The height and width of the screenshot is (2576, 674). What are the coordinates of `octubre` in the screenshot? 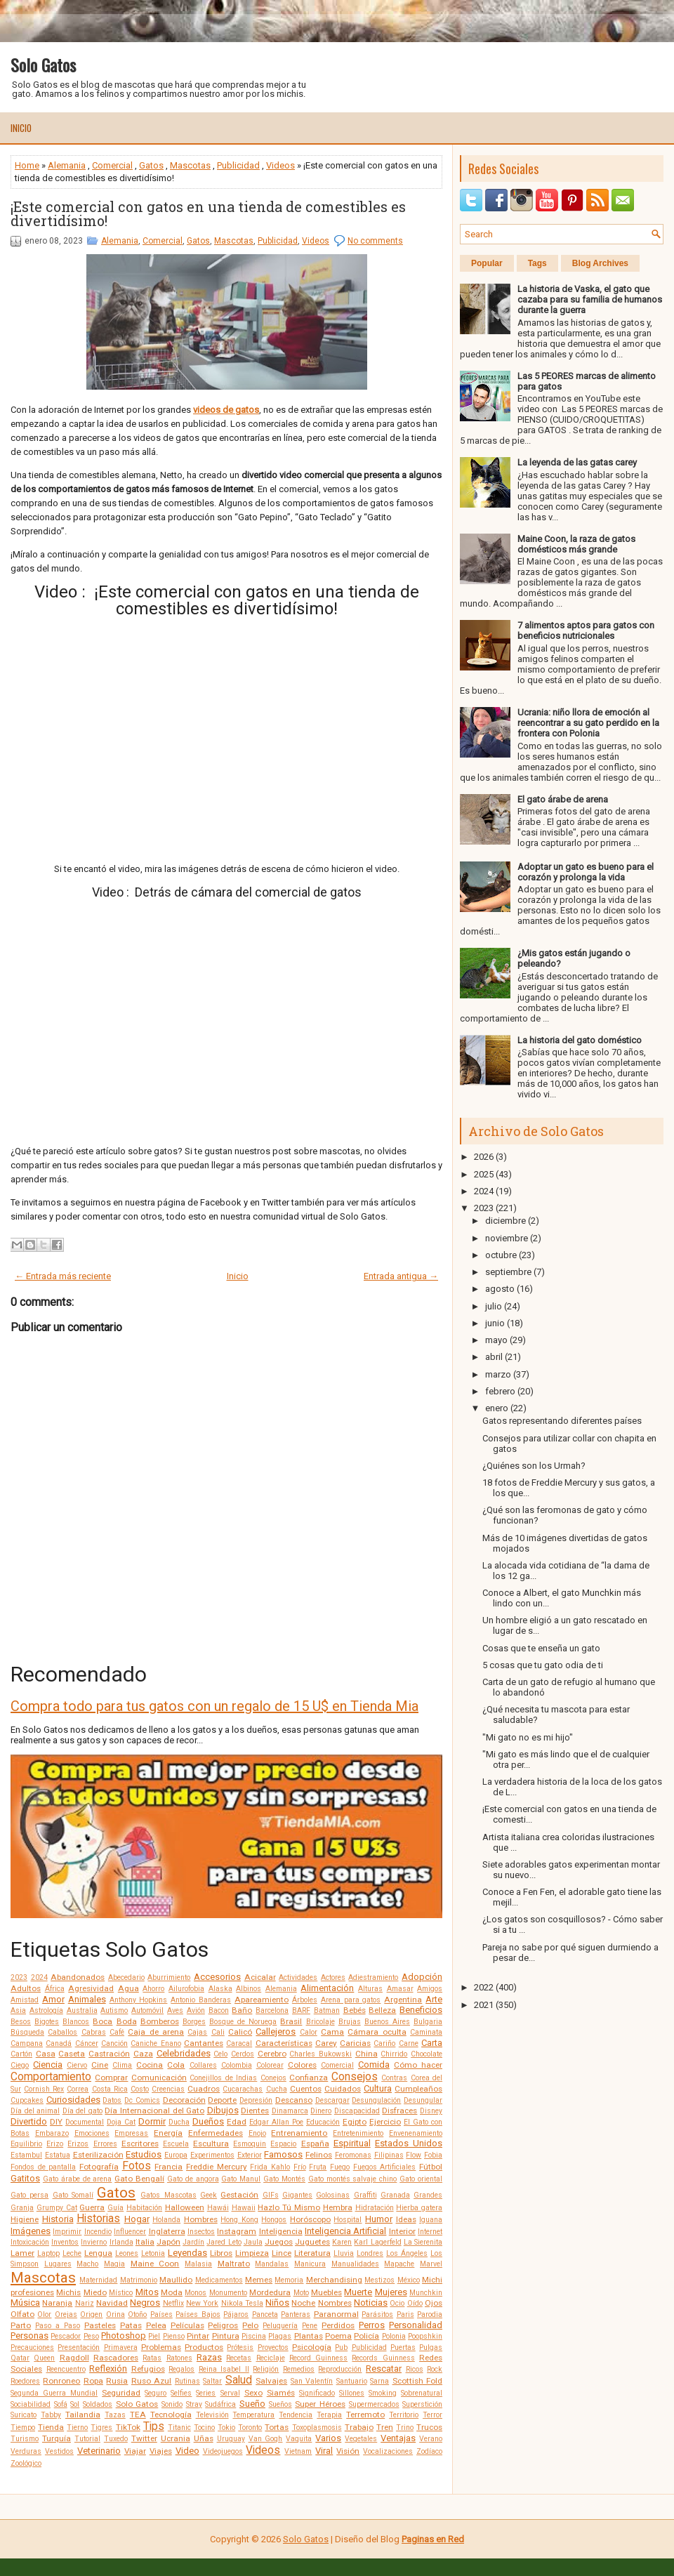 It's located at (501, 1255).